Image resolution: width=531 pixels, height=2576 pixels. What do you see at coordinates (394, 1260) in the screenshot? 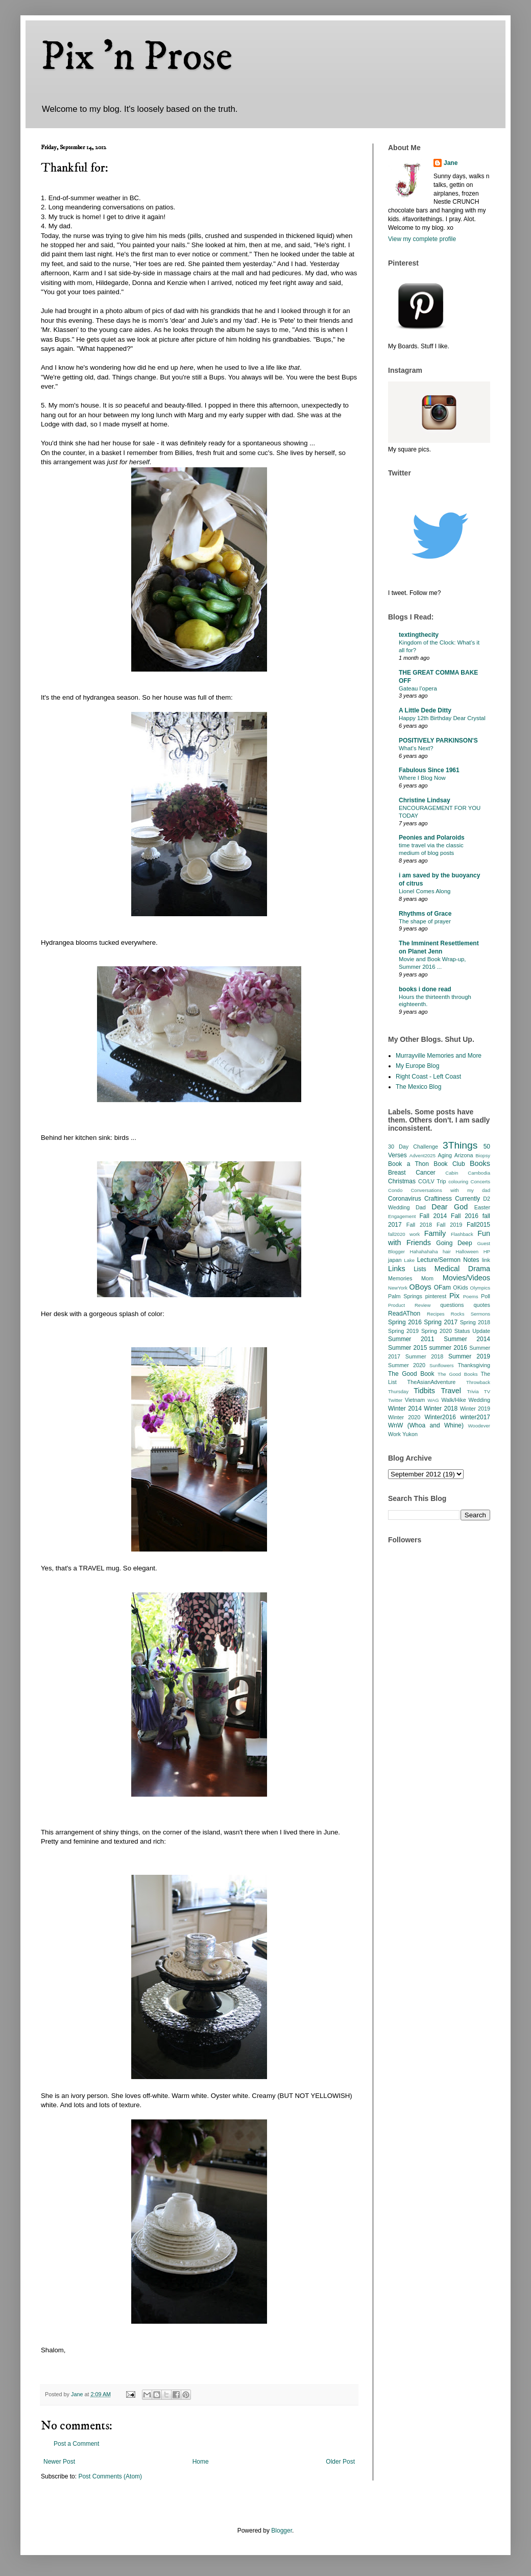
I see `japan` at bounding box center [394, 1260].